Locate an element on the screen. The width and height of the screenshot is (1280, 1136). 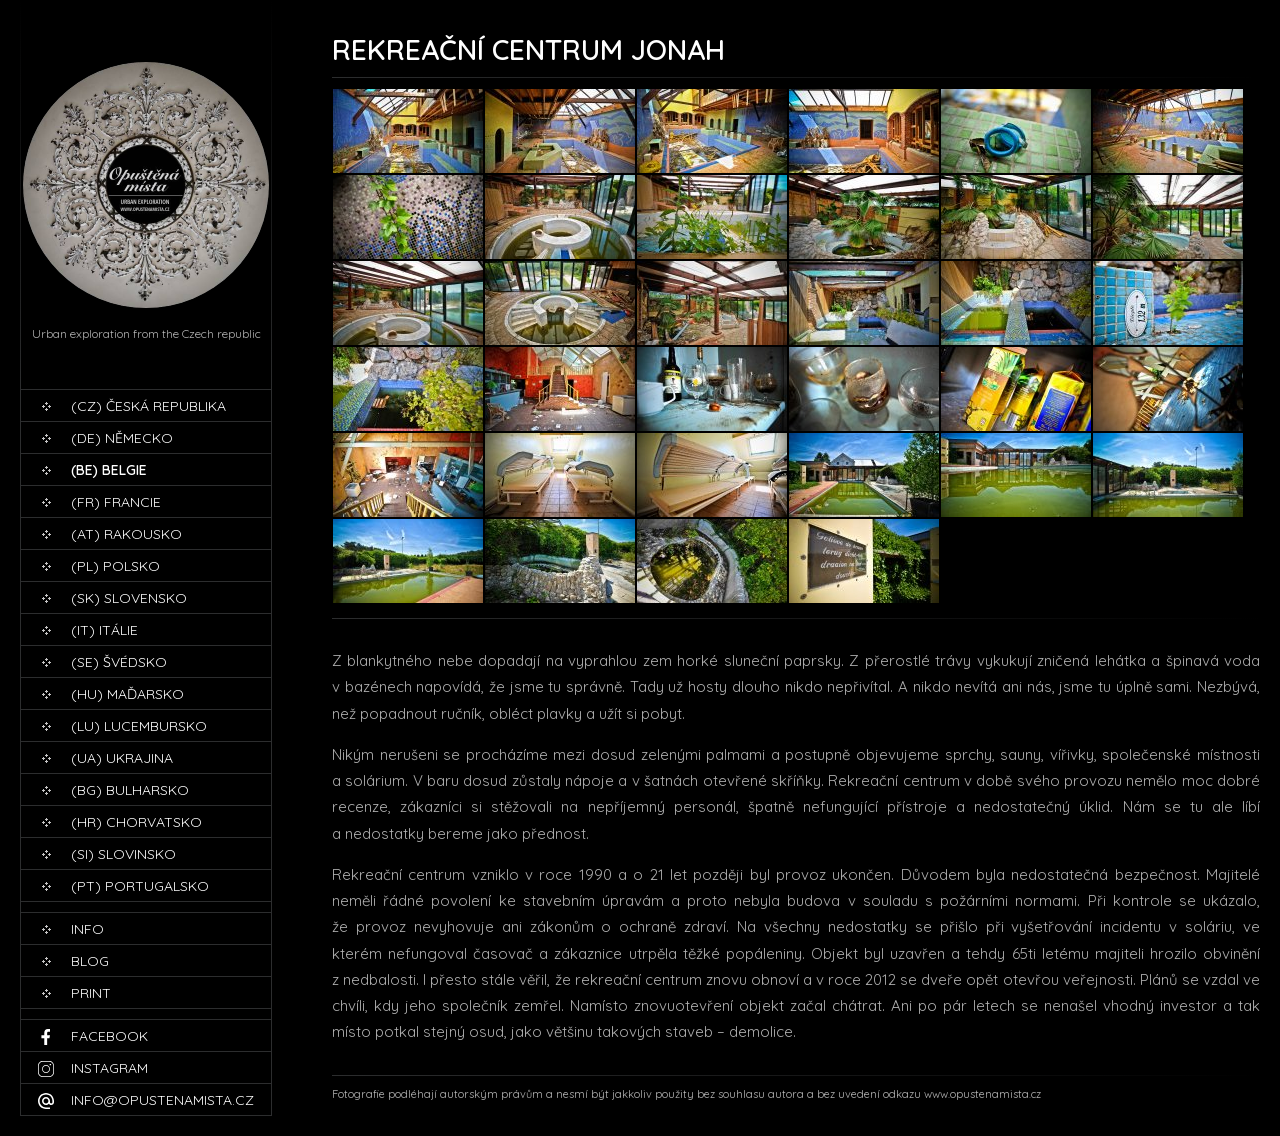
(SE) Švédsko is located at coordinates (119, 662).